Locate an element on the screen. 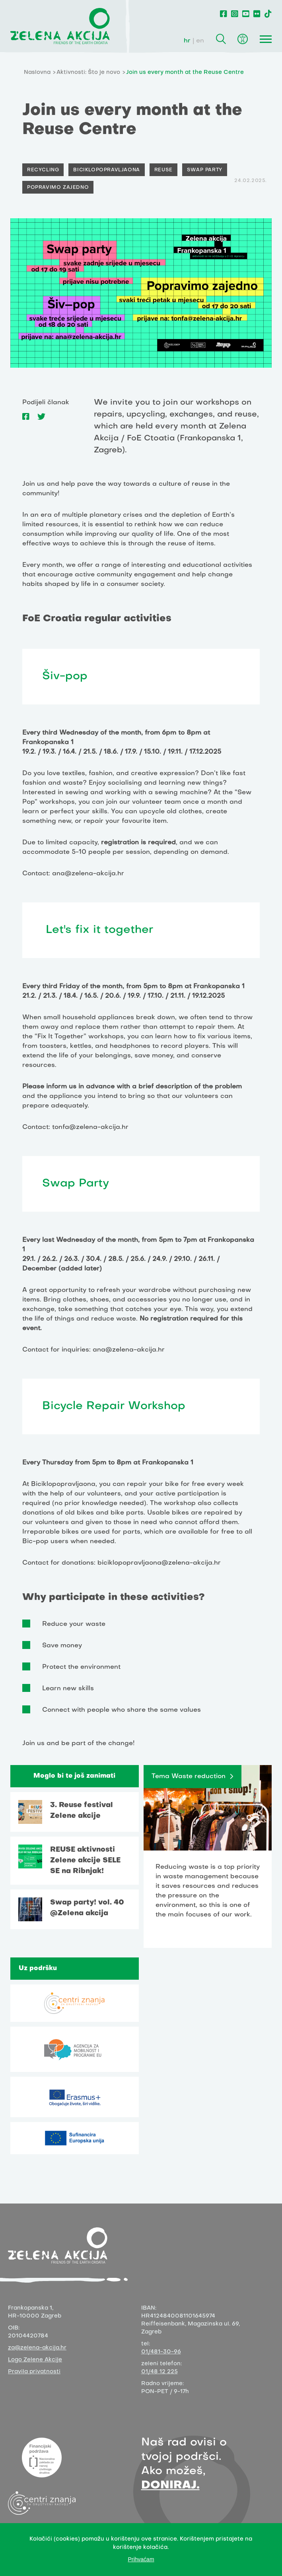 The image size is (282, 2576). Biciklopopravljaona is located at coordinates (106, 170).